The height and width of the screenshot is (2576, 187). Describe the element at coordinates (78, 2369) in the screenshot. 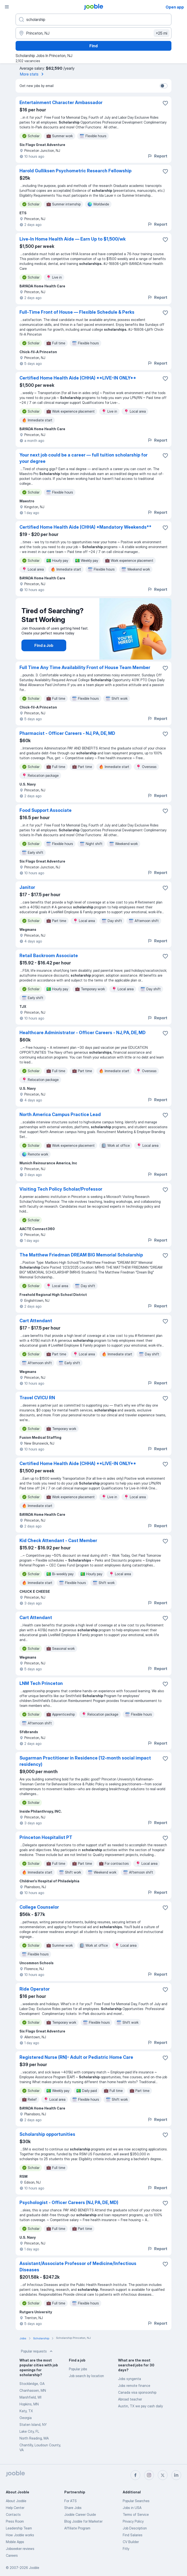

I see `Popular jobs` at that location.